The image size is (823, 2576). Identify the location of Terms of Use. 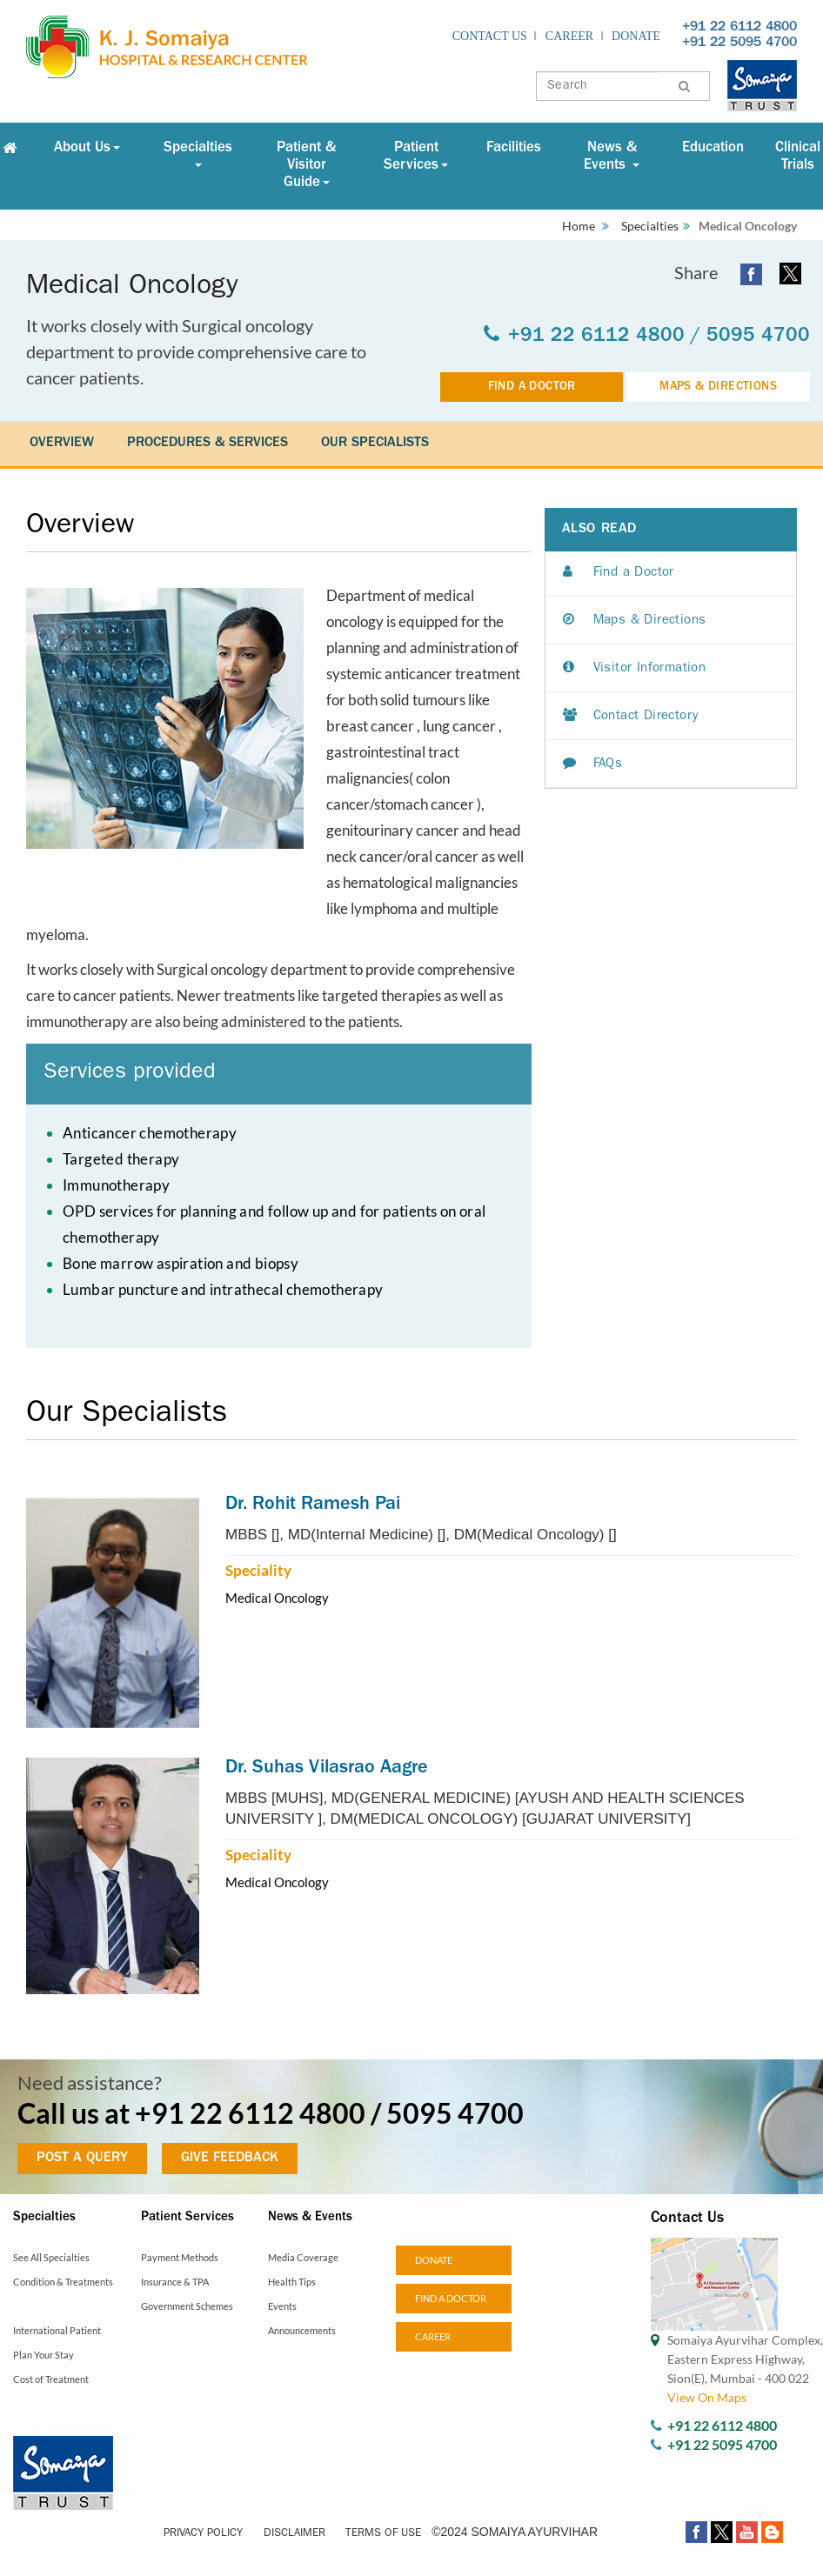
(383, 2533).